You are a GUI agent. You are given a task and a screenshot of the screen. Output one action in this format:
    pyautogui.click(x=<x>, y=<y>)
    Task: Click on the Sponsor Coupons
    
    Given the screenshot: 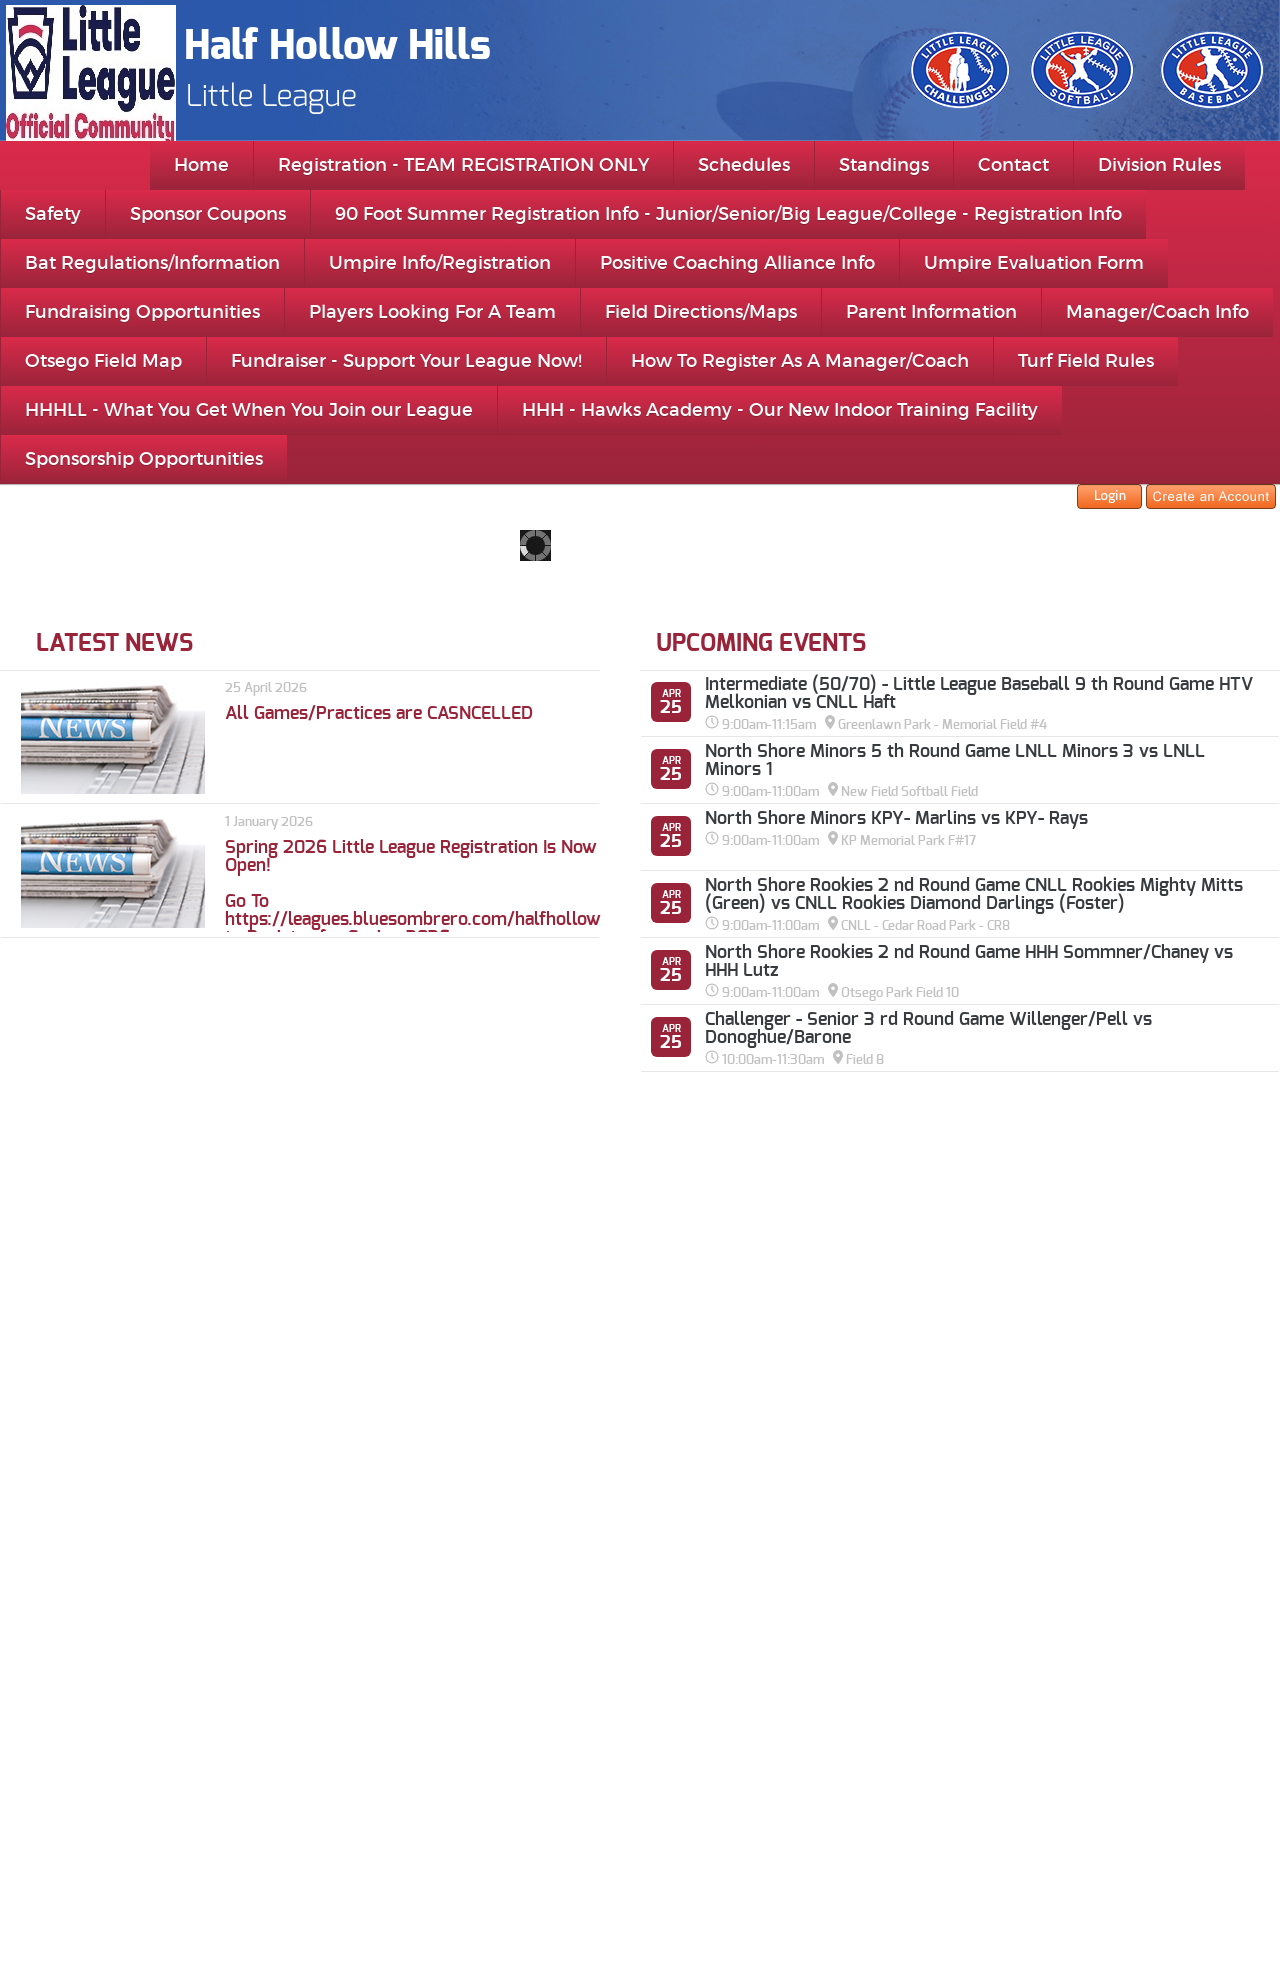 What is the action you would take?
    pyautogui.click(x=208, y=214)
    